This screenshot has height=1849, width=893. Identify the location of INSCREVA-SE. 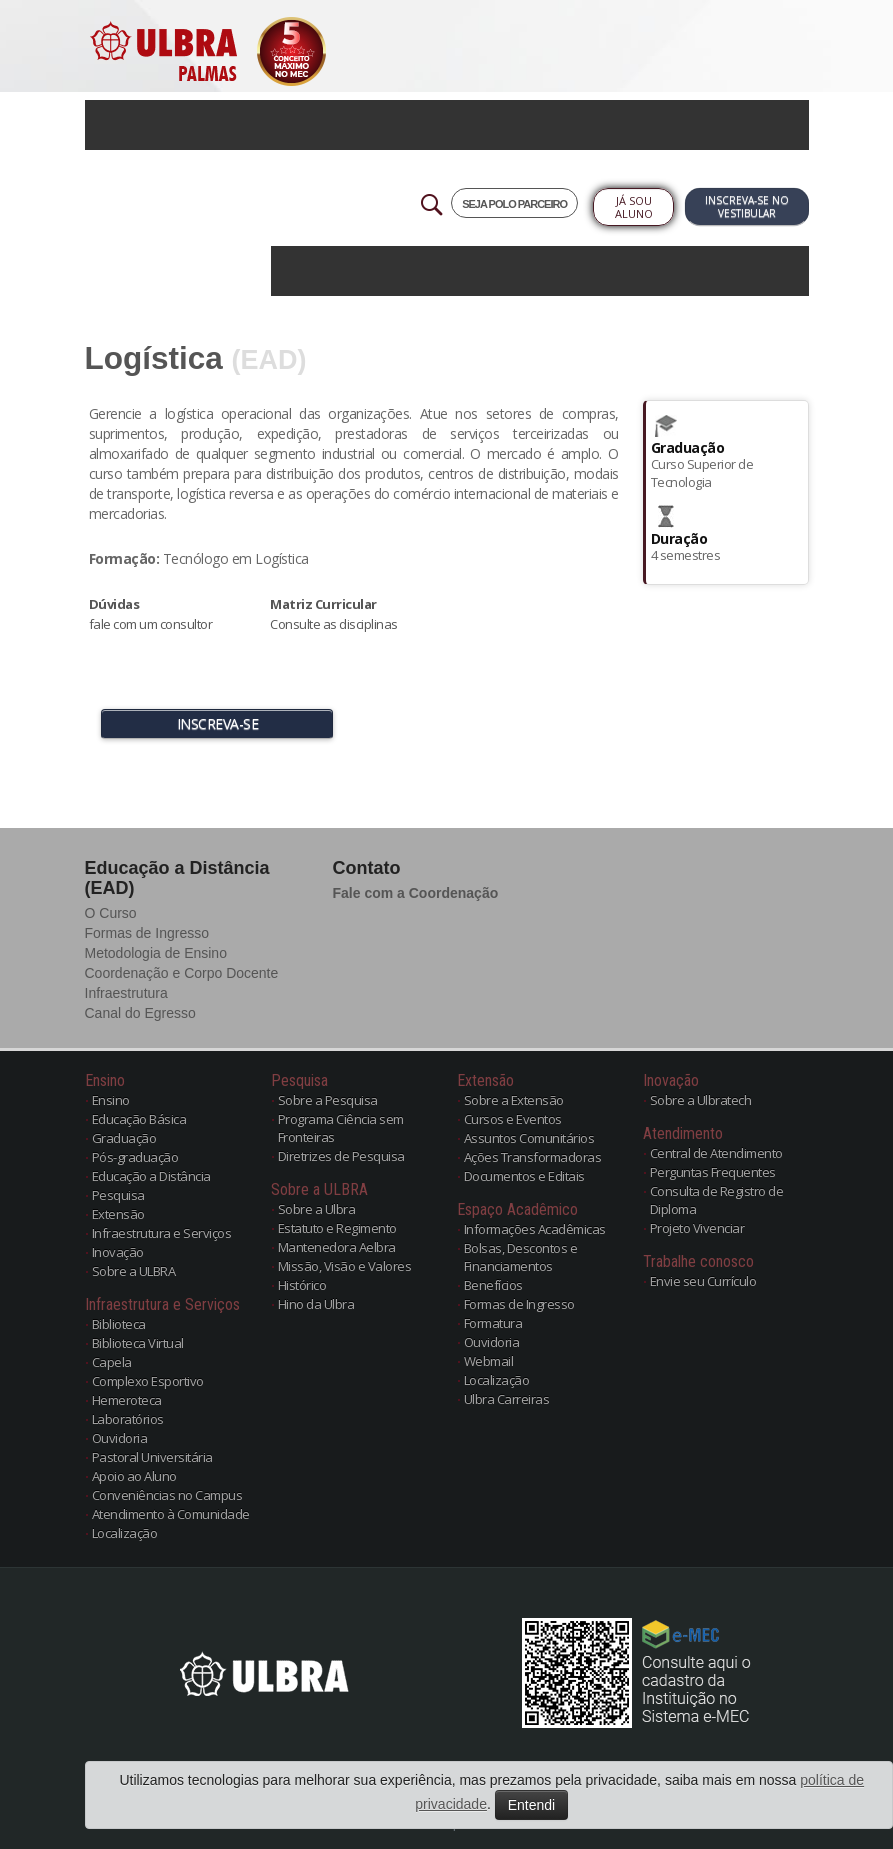
(218, 723).